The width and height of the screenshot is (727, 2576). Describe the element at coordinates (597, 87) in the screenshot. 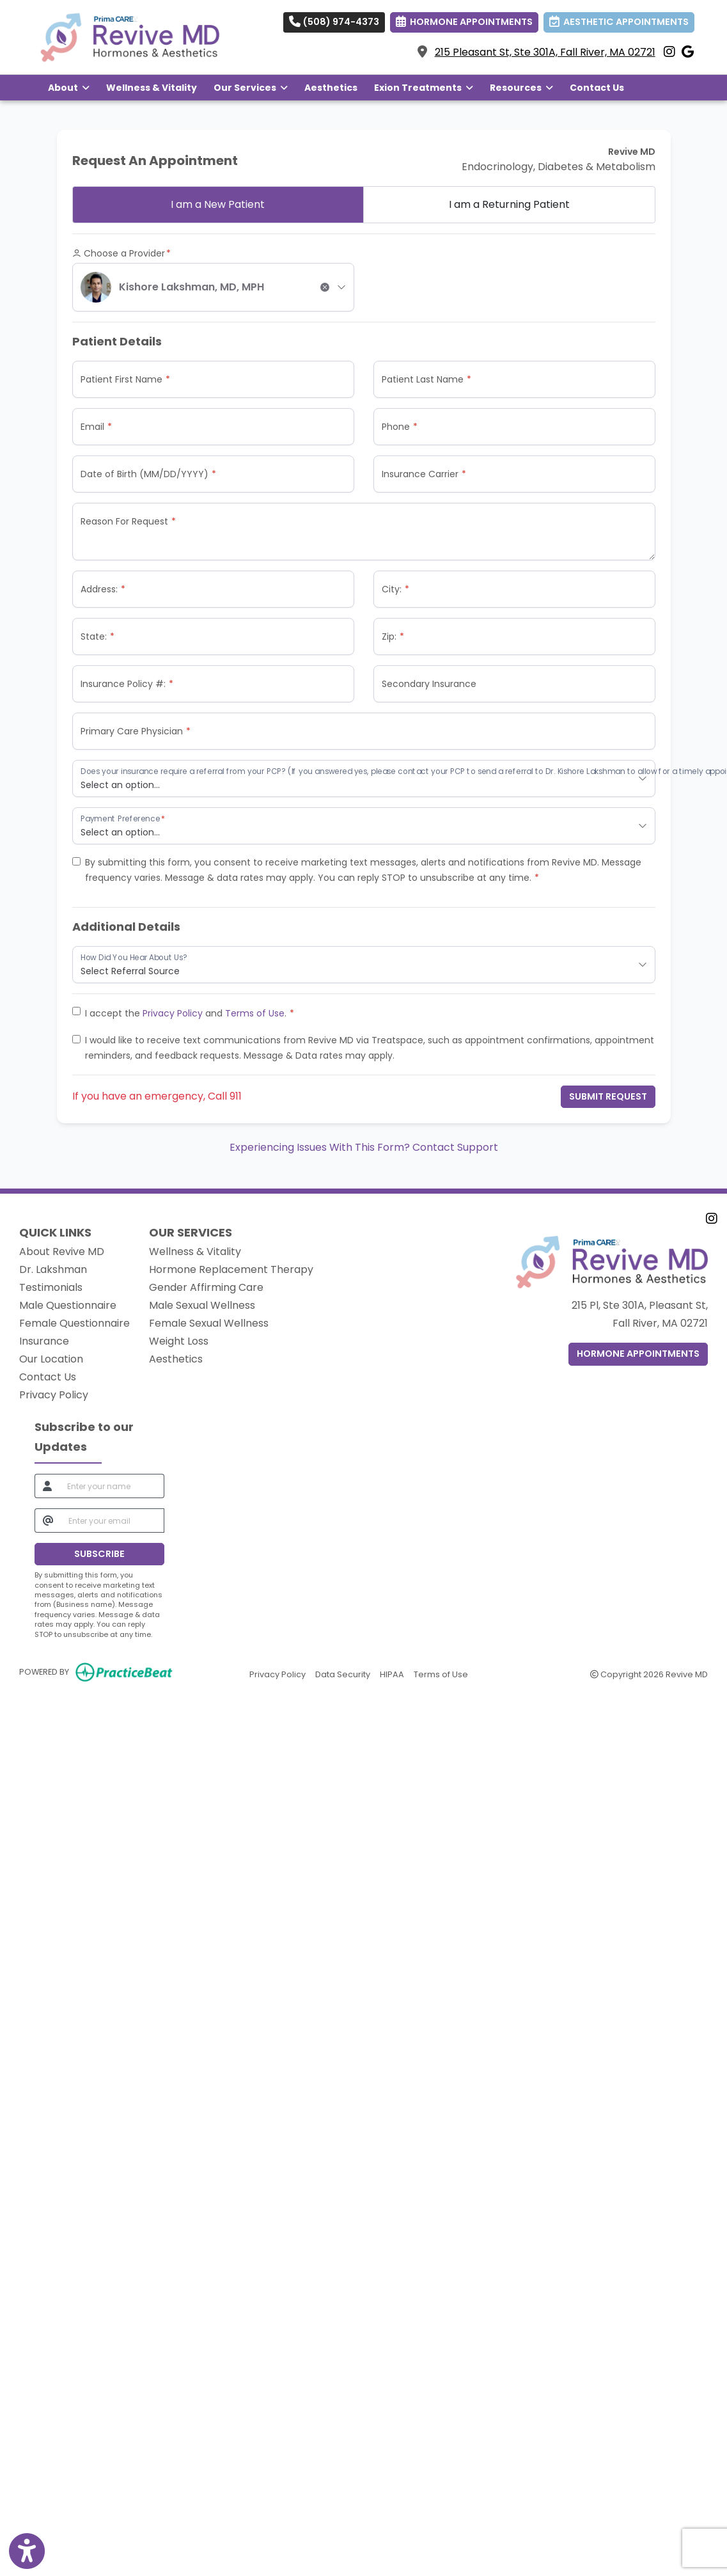

I see `Contact Us` at that location.